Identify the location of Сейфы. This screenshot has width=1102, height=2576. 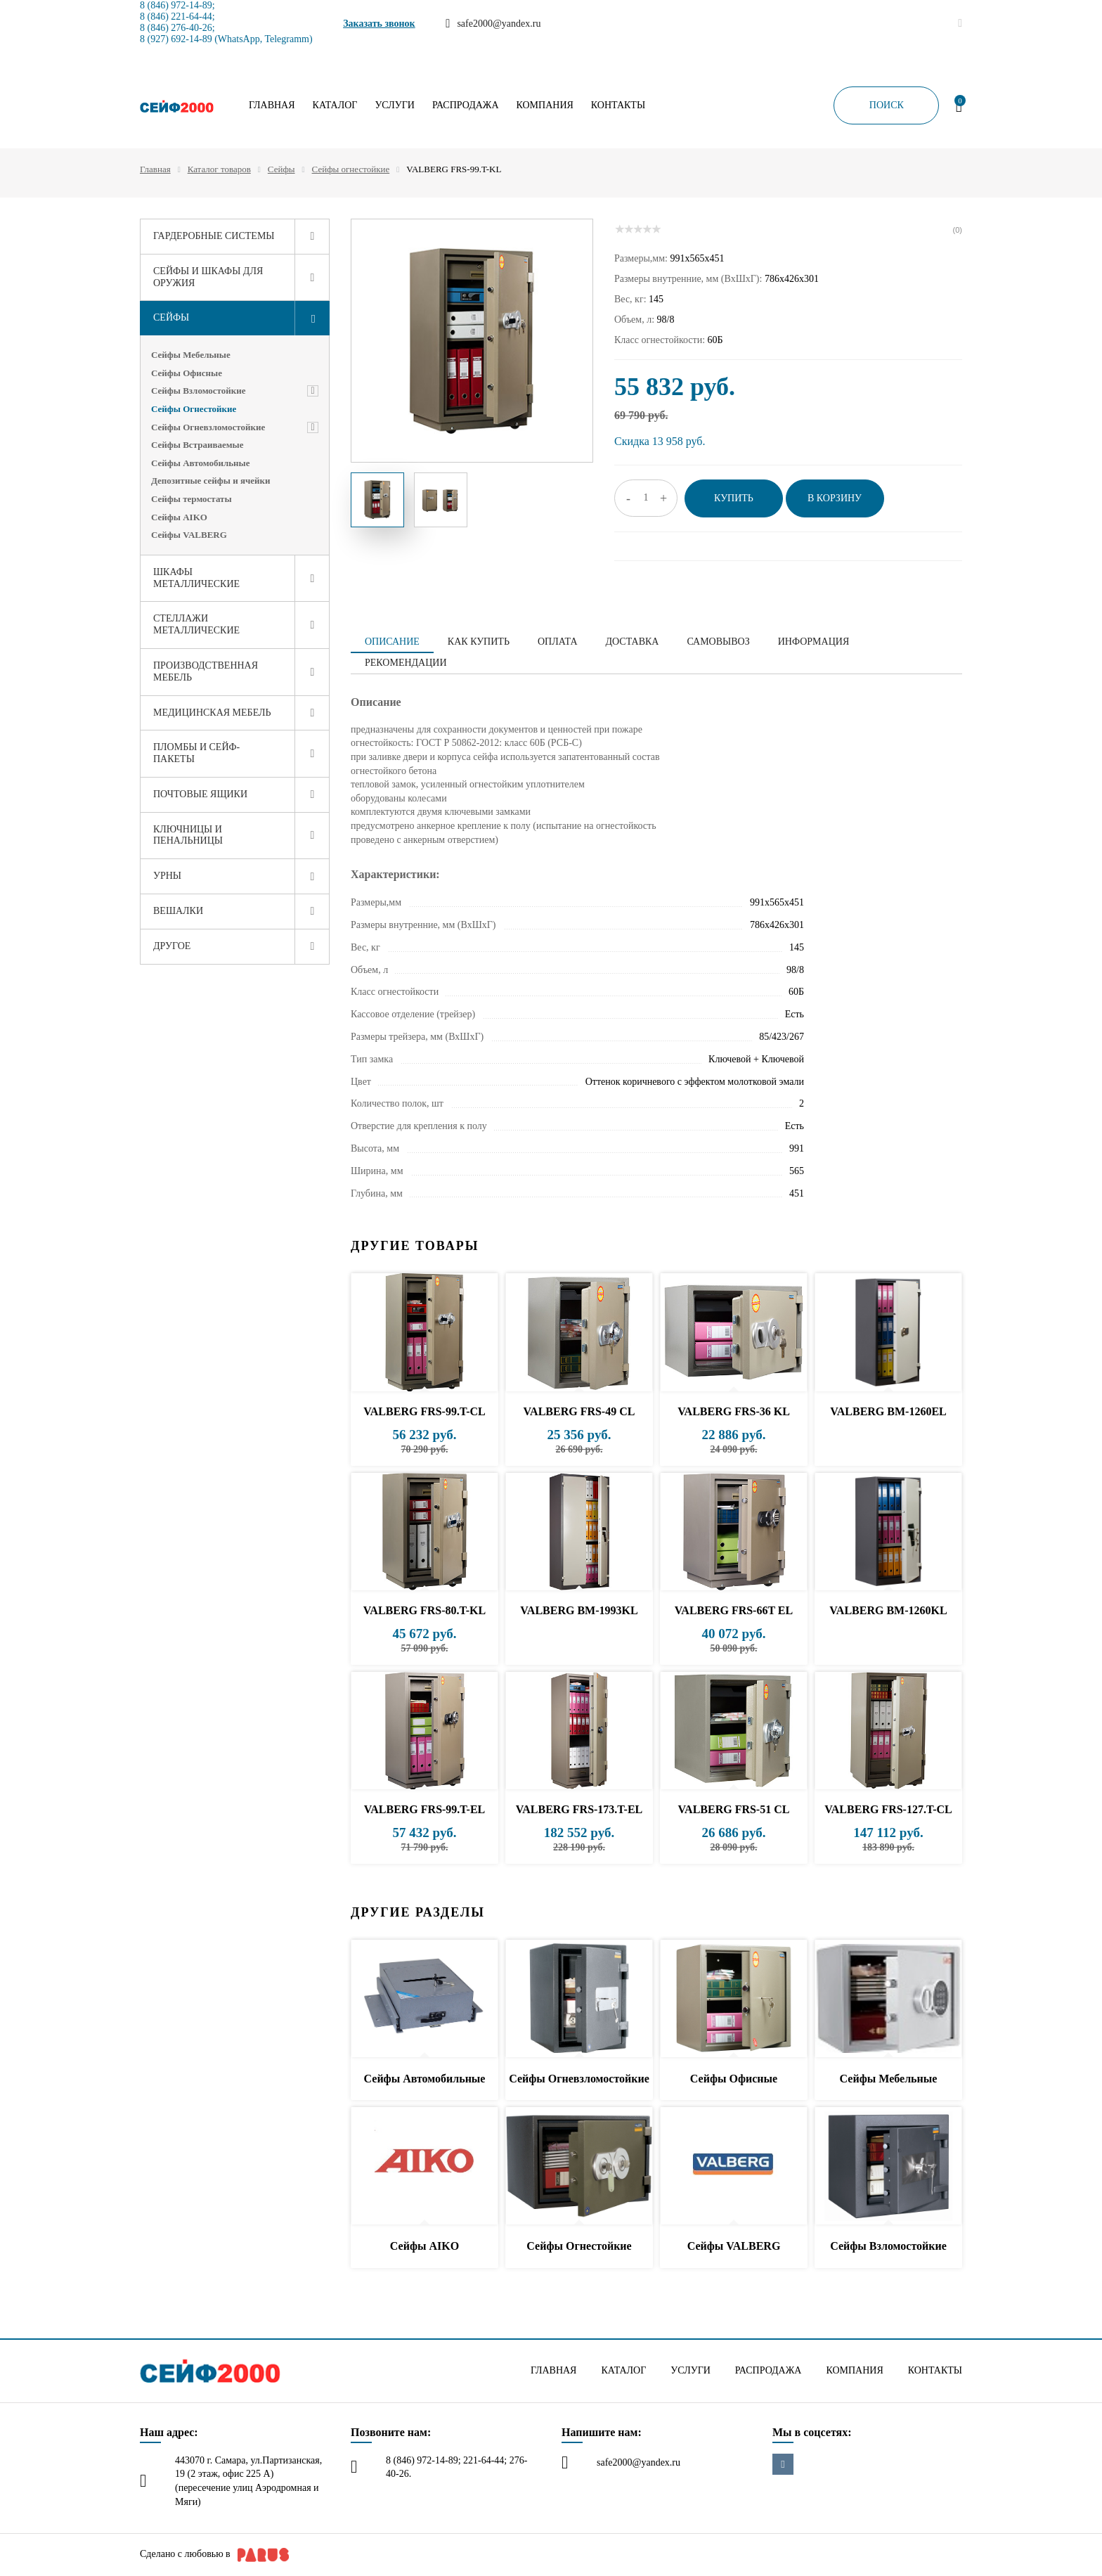
(281, 169).